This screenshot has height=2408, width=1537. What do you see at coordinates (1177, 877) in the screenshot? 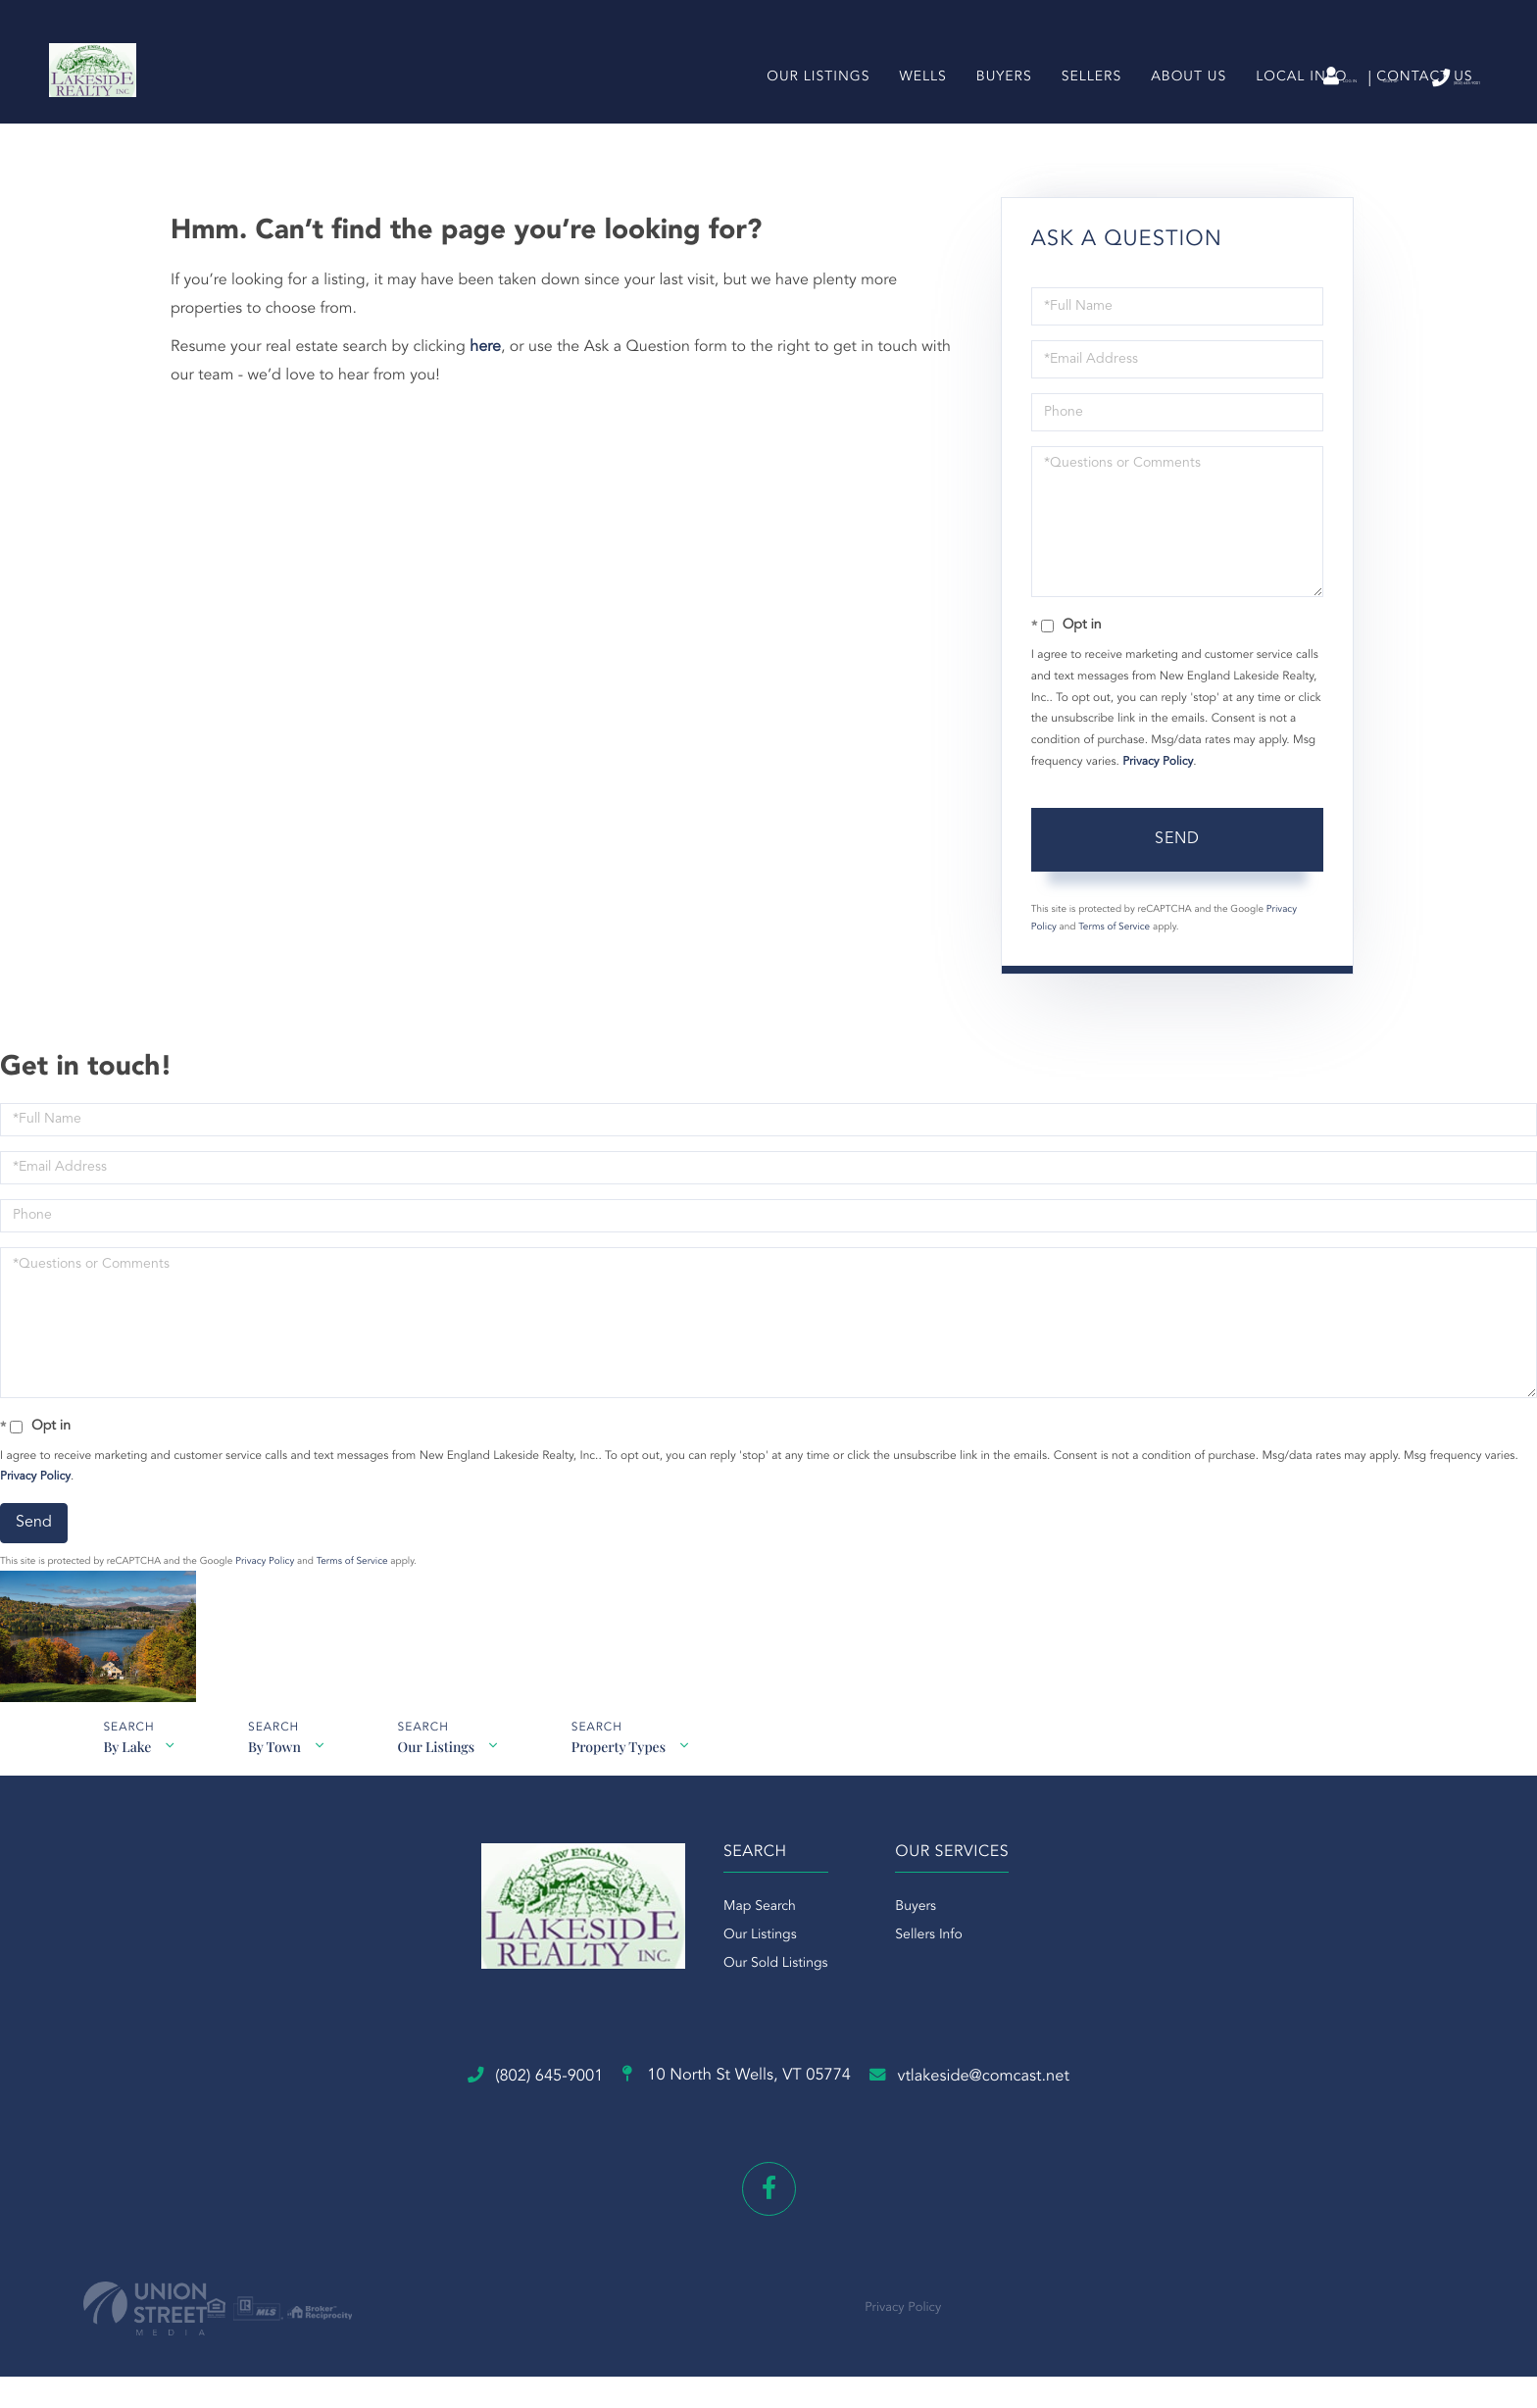
I see `Send` at bounding box center [1177, 877].